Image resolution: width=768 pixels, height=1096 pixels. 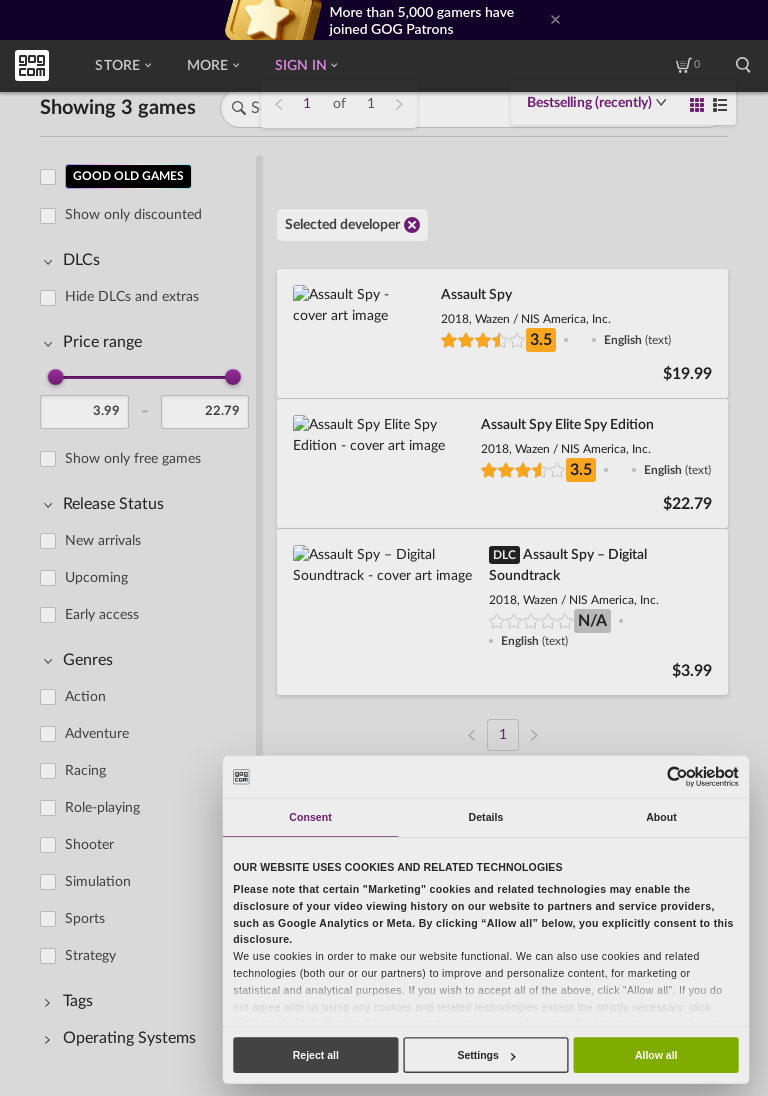 I want to click on Action, so click(x=85, y=697).